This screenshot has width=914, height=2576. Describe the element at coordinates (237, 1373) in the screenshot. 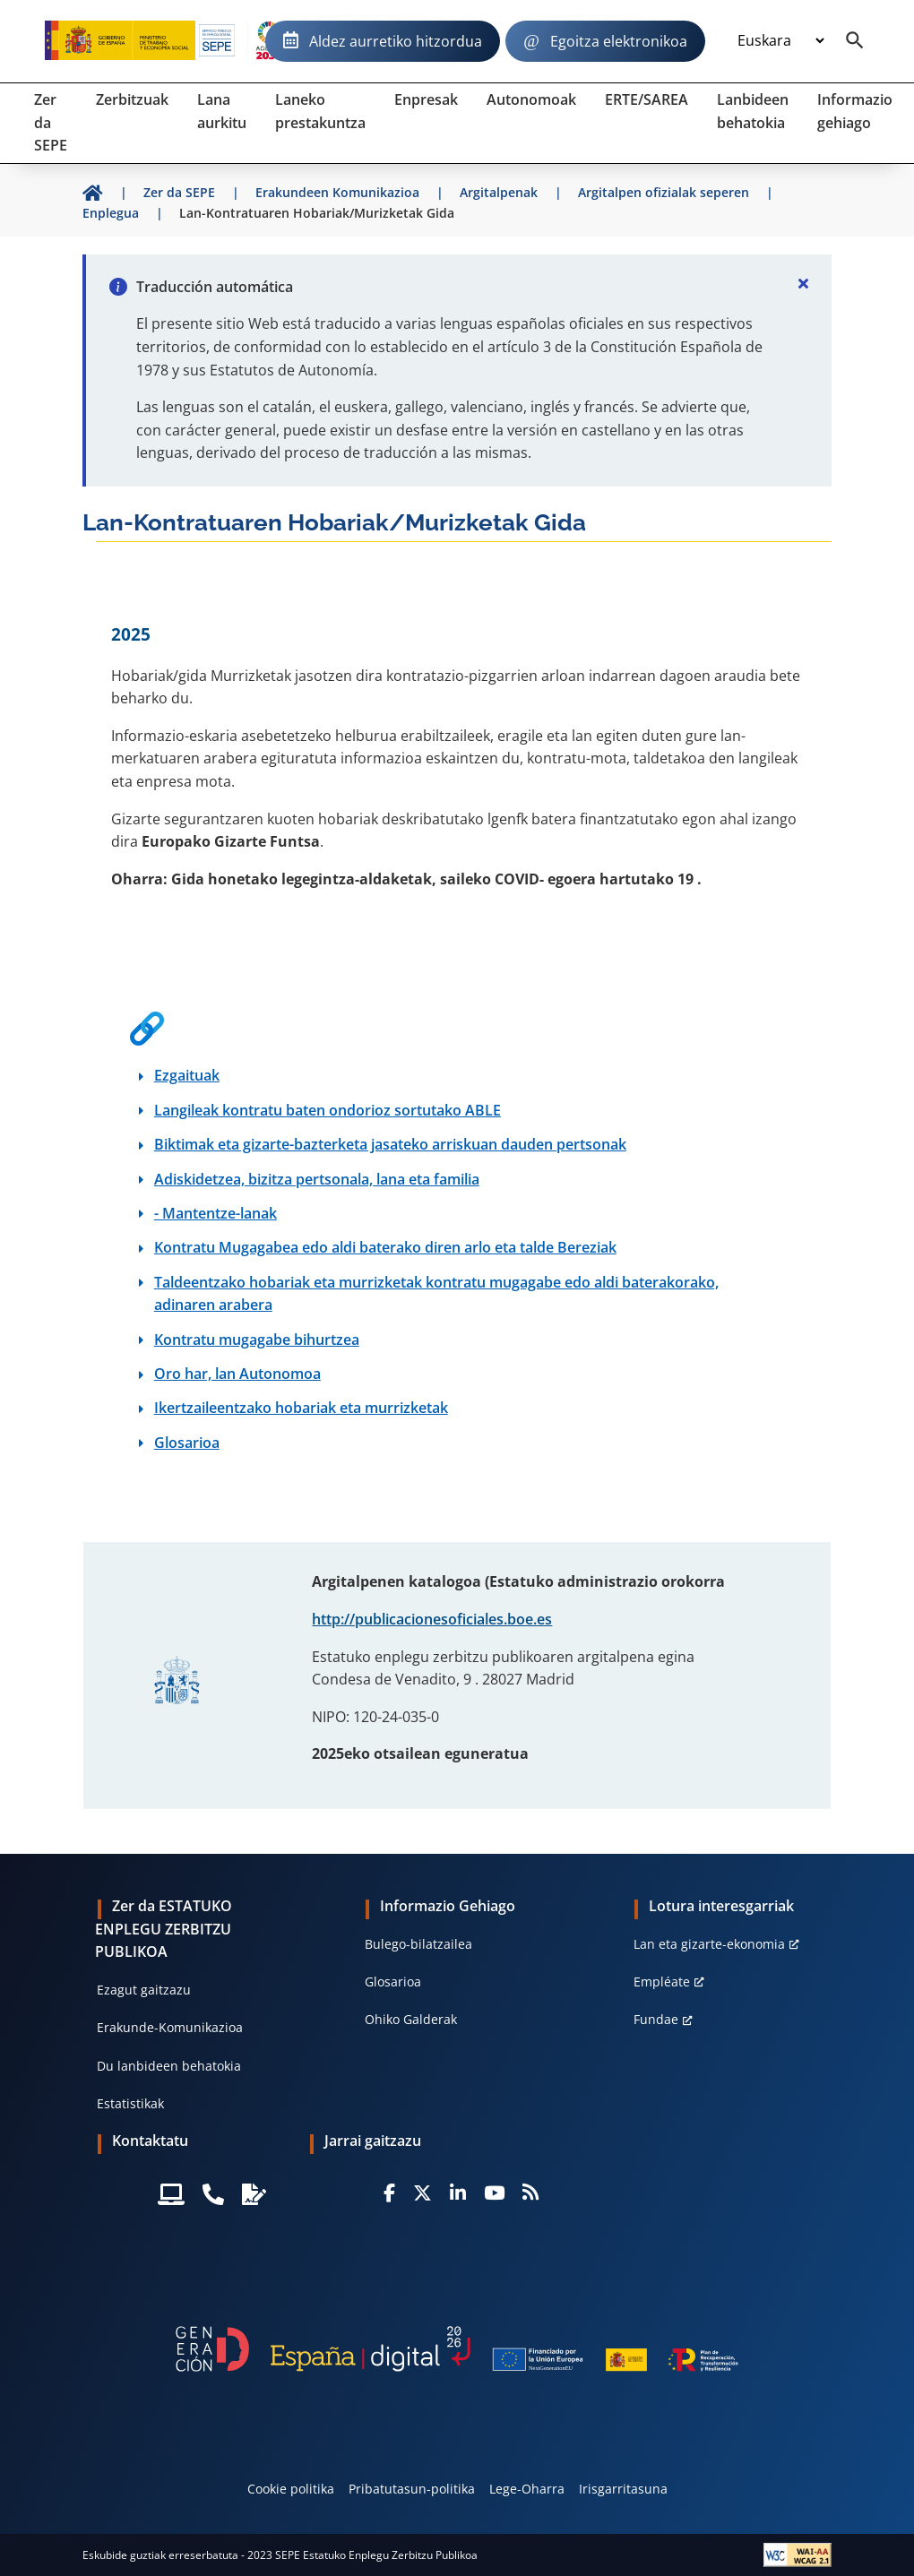

I see `Oro har, lan Autonomoa` at that location.